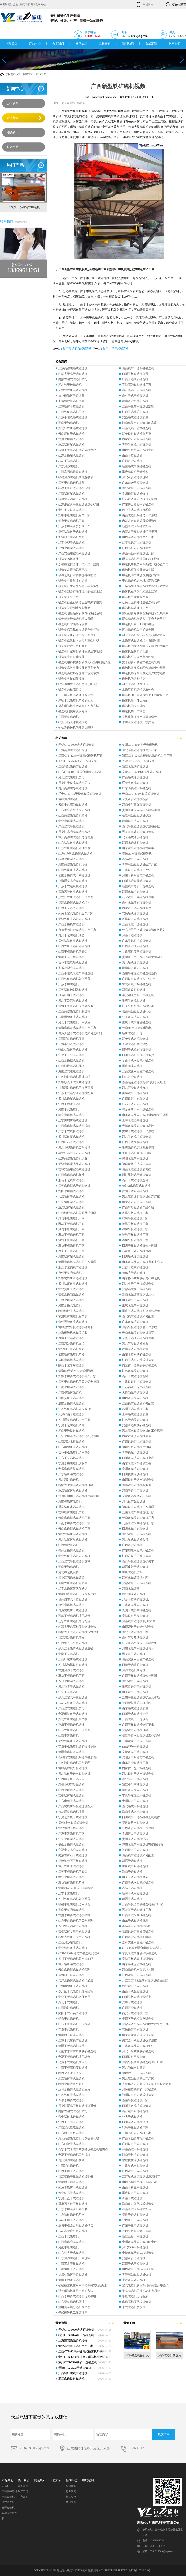  I want to click on 江西永磁筒式磁选机视频, so click(74, 1125).